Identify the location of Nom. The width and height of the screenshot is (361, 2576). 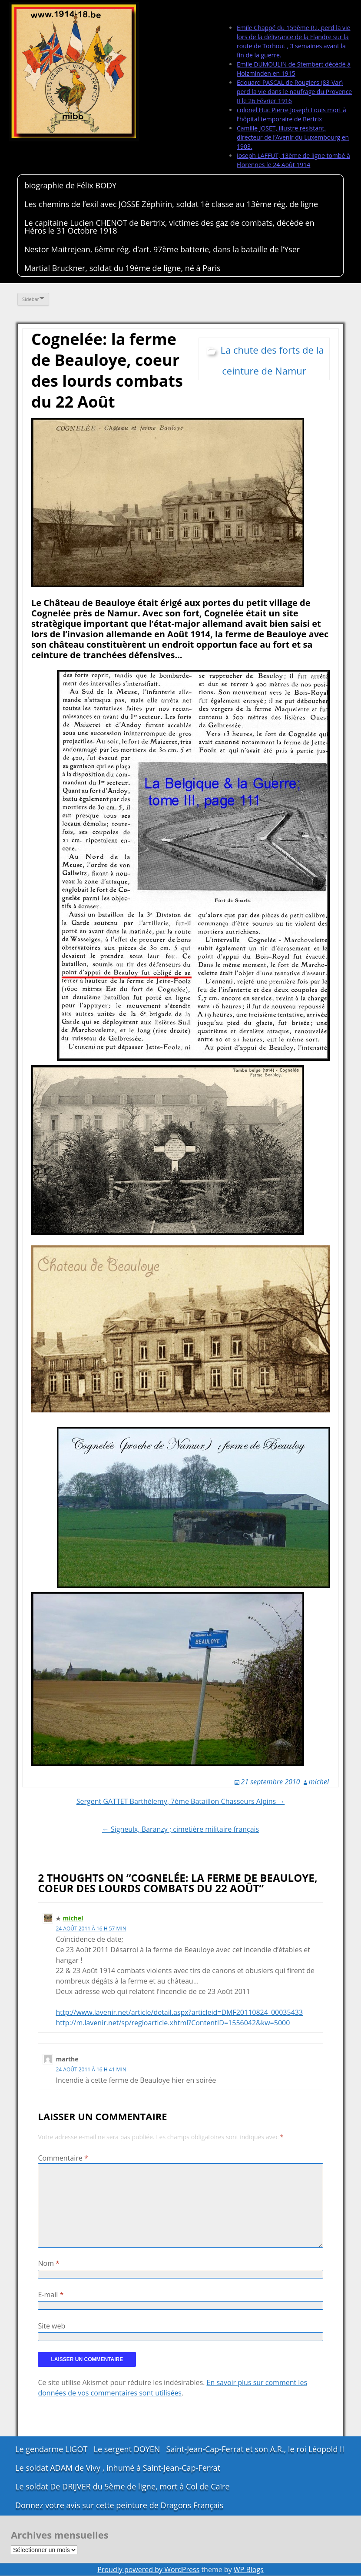
(48, 2263).